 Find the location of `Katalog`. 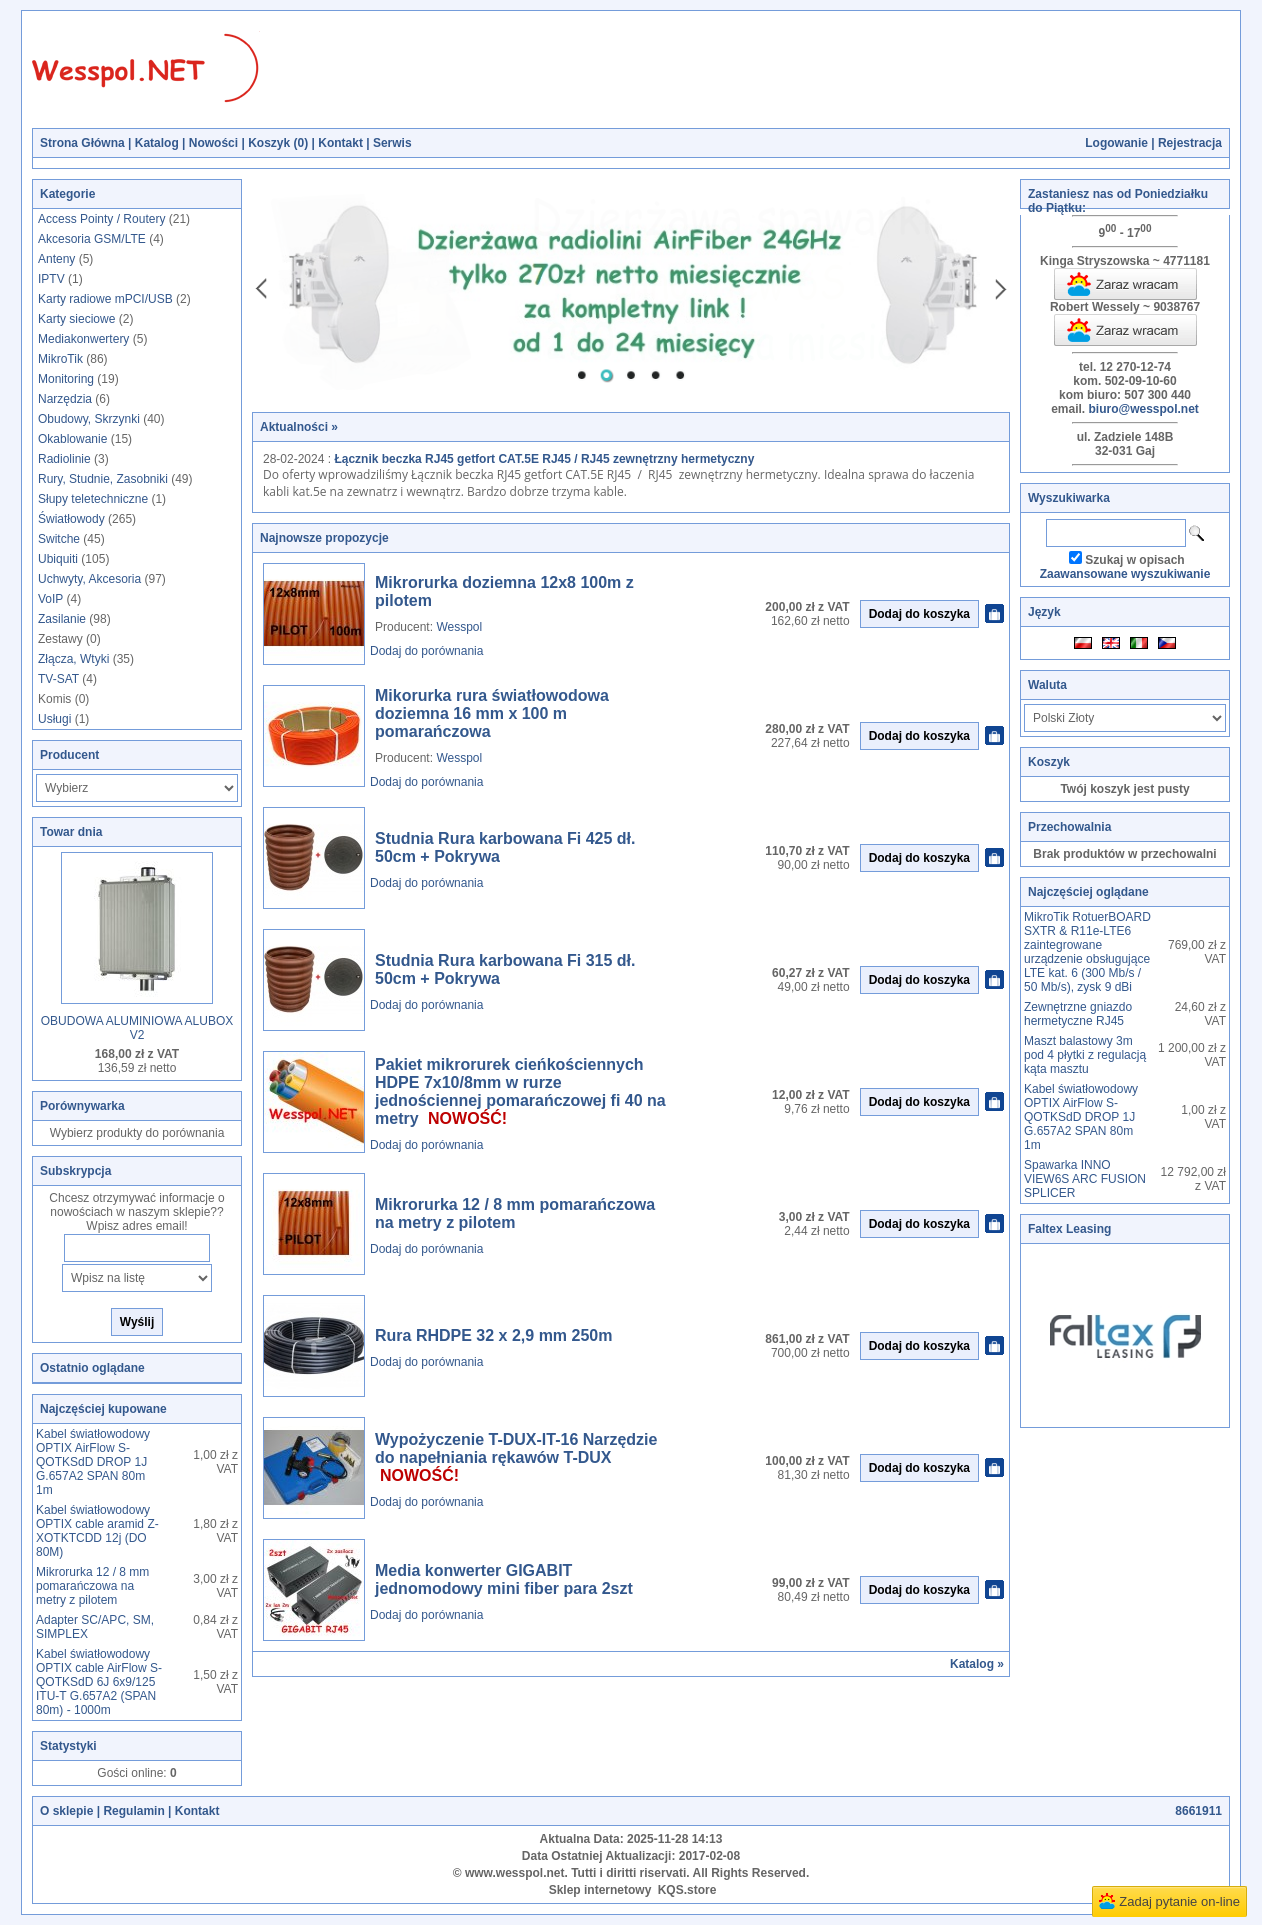

Katalog is located at coordinates (157, 143).